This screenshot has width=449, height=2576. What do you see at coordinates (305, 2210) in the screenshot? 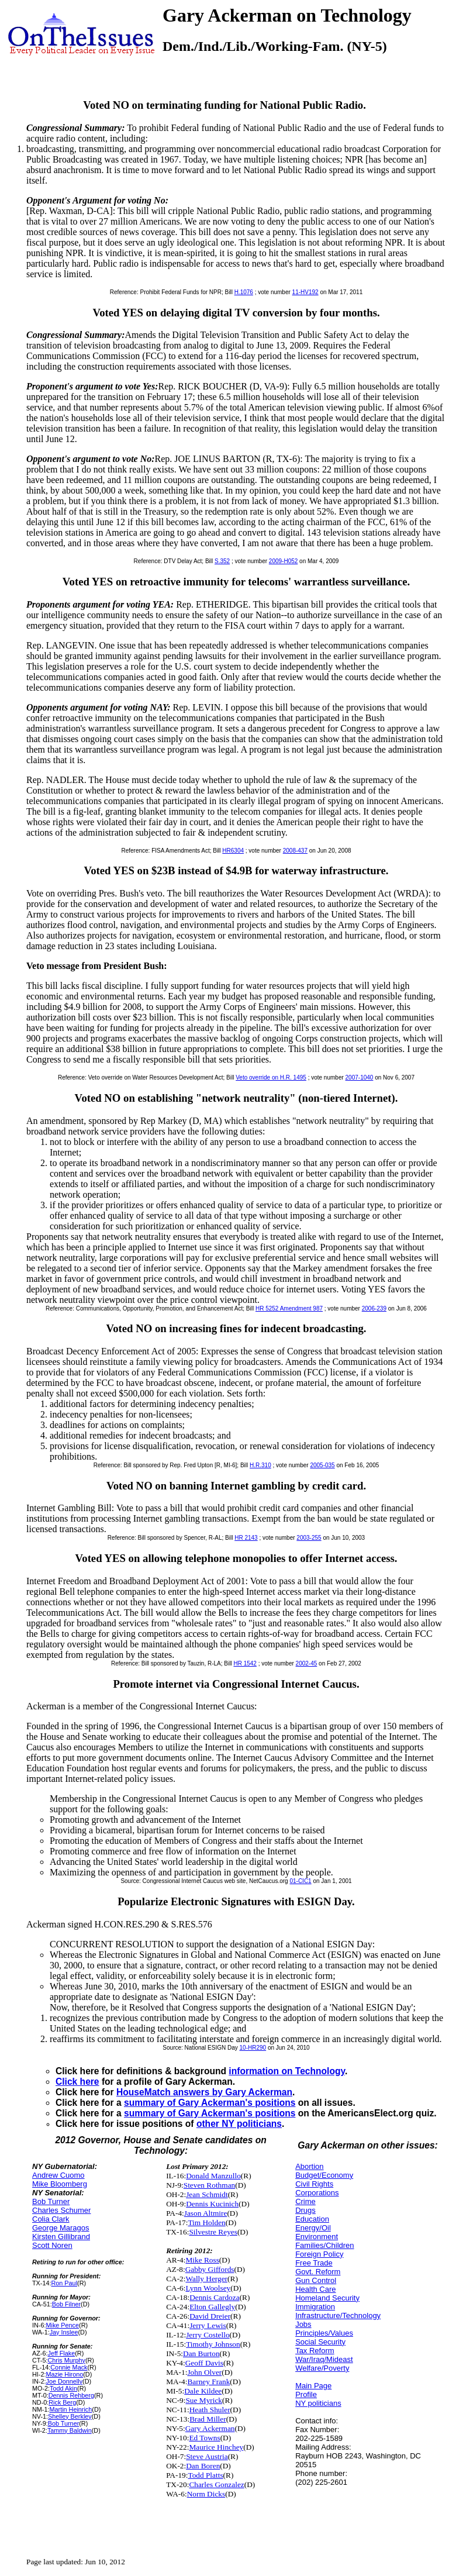
I see `Drugs` at bounding box center [305, 2210].